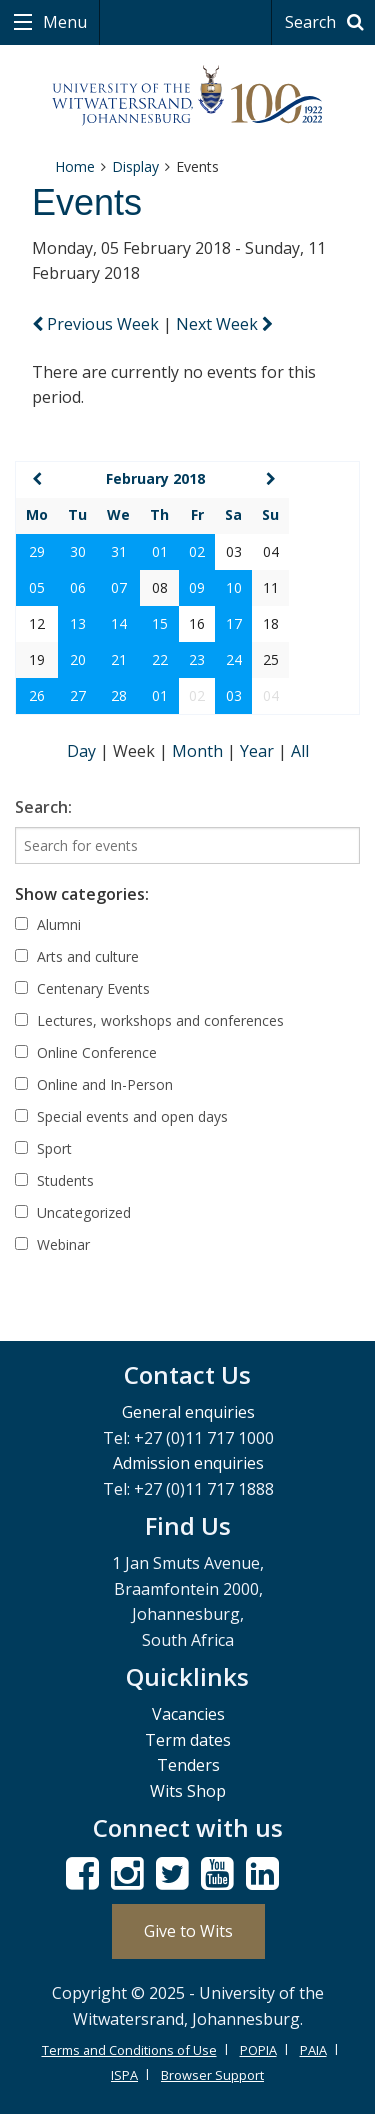  Describe the element at coordinates (119, 587) in the screenshot. I see `07` at that location.